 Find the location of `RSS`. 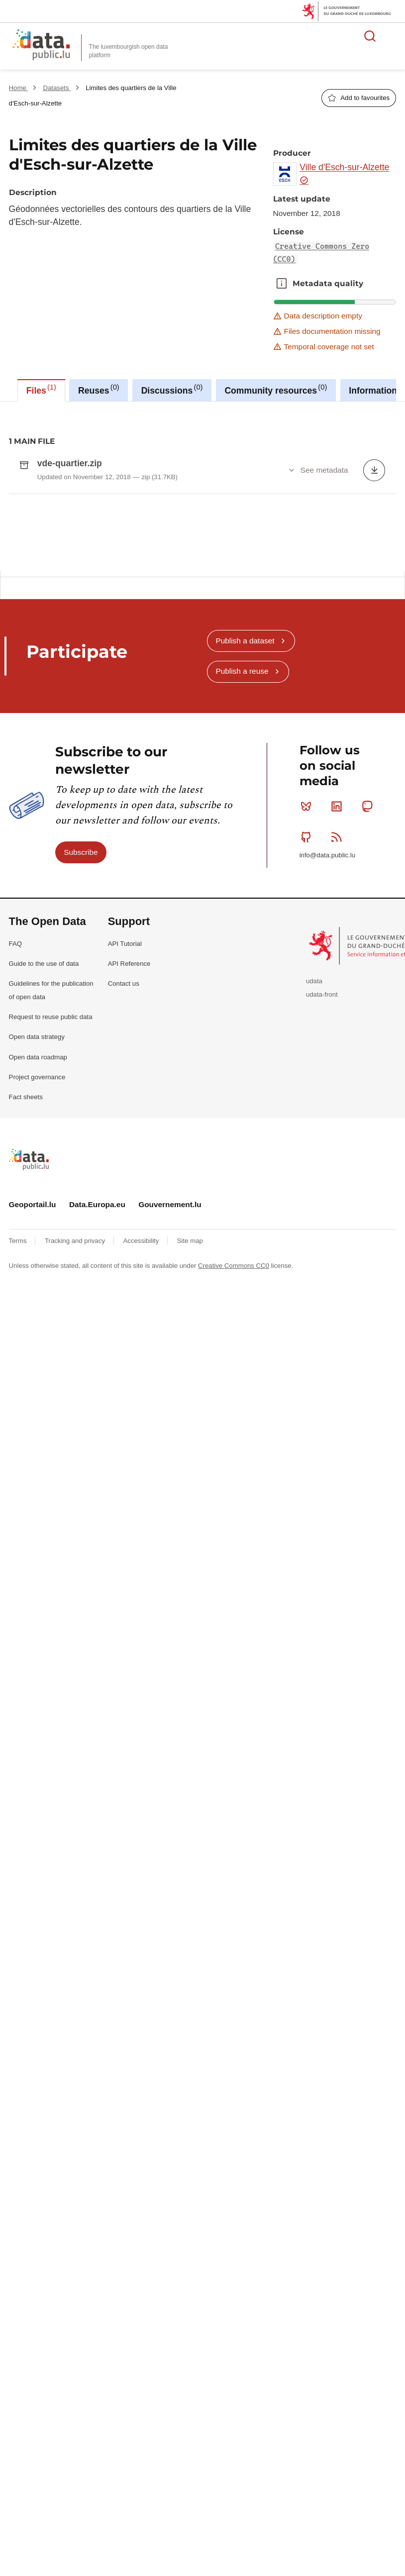

RSS is located at coordinates (338, 1100).